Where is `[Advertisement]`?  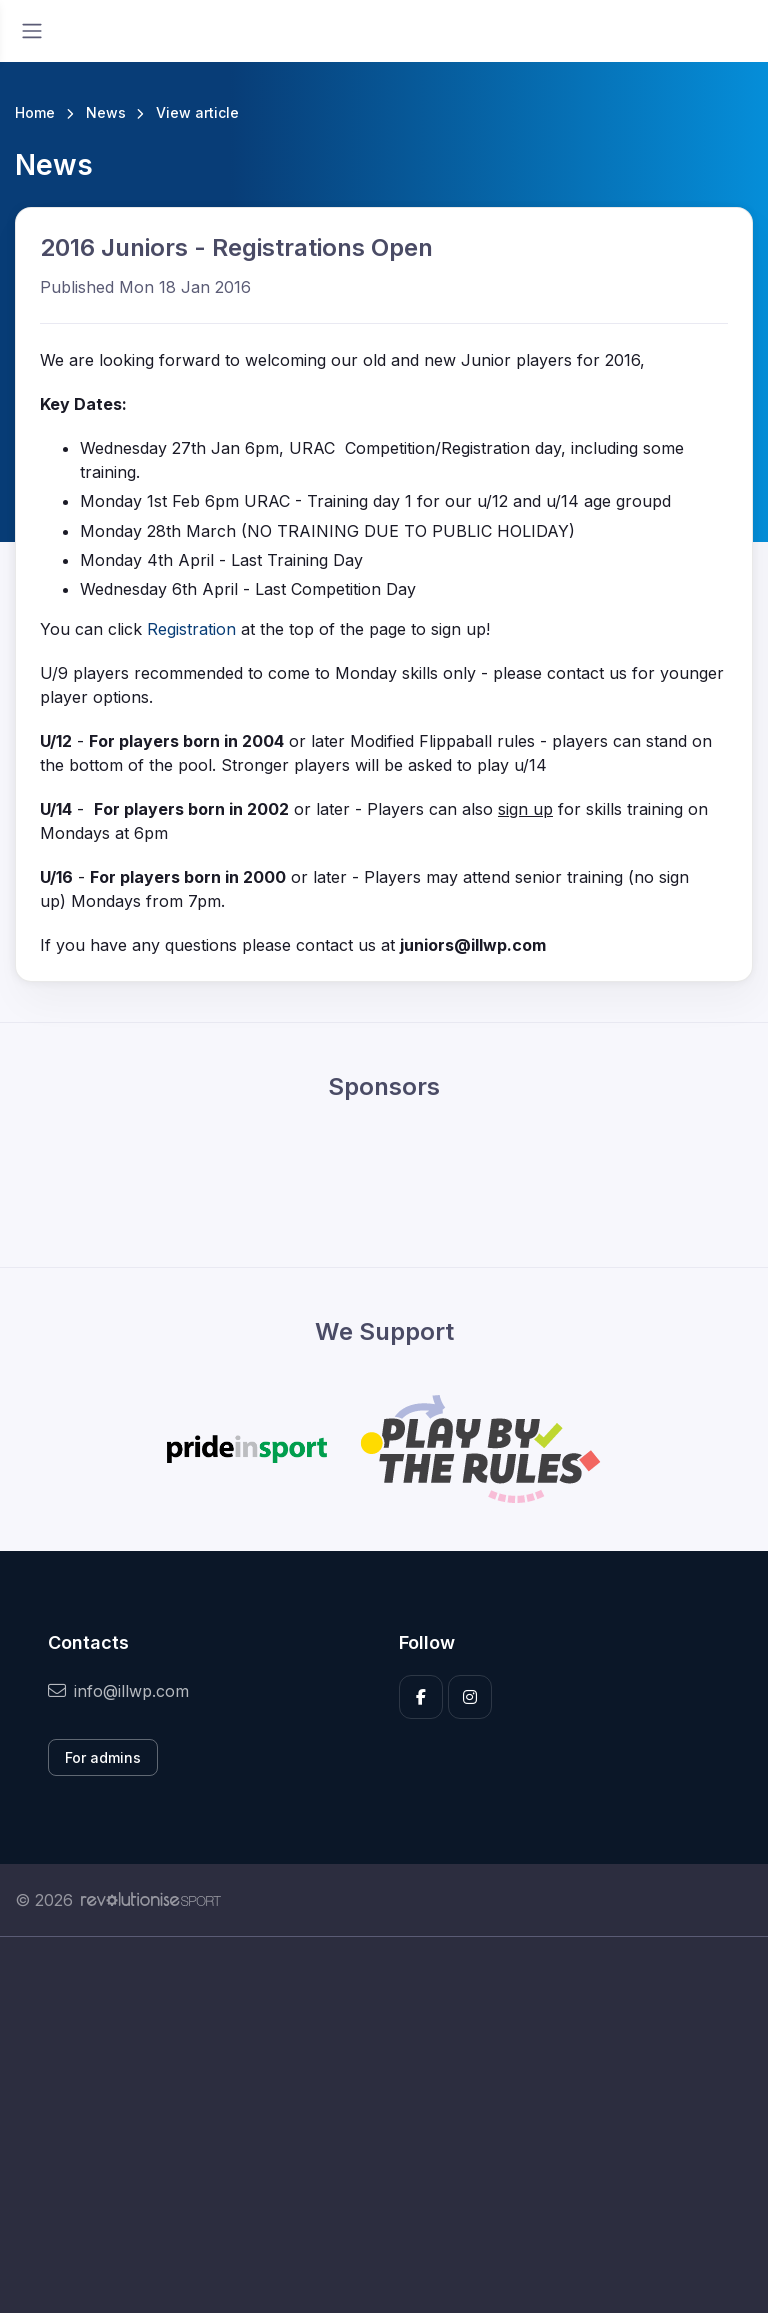
[Advertisement] is located at coordinates (384, 2125).